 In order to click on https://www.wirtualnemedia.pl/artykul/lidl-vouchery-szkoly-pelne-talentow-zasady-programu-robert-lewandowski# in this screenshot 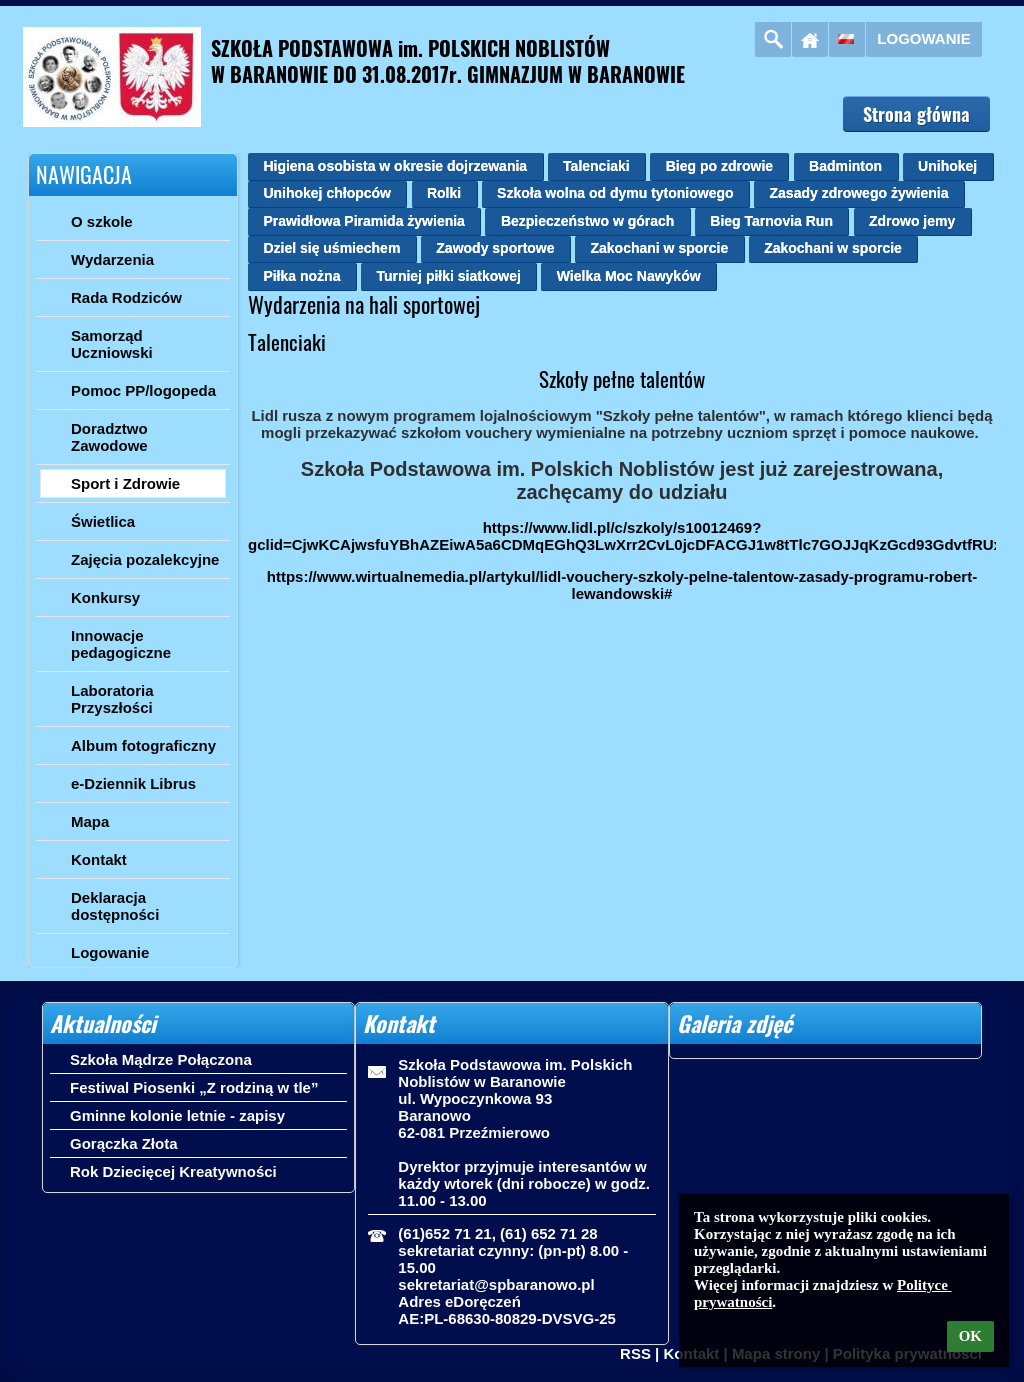, I will do `click(622, 585)`.